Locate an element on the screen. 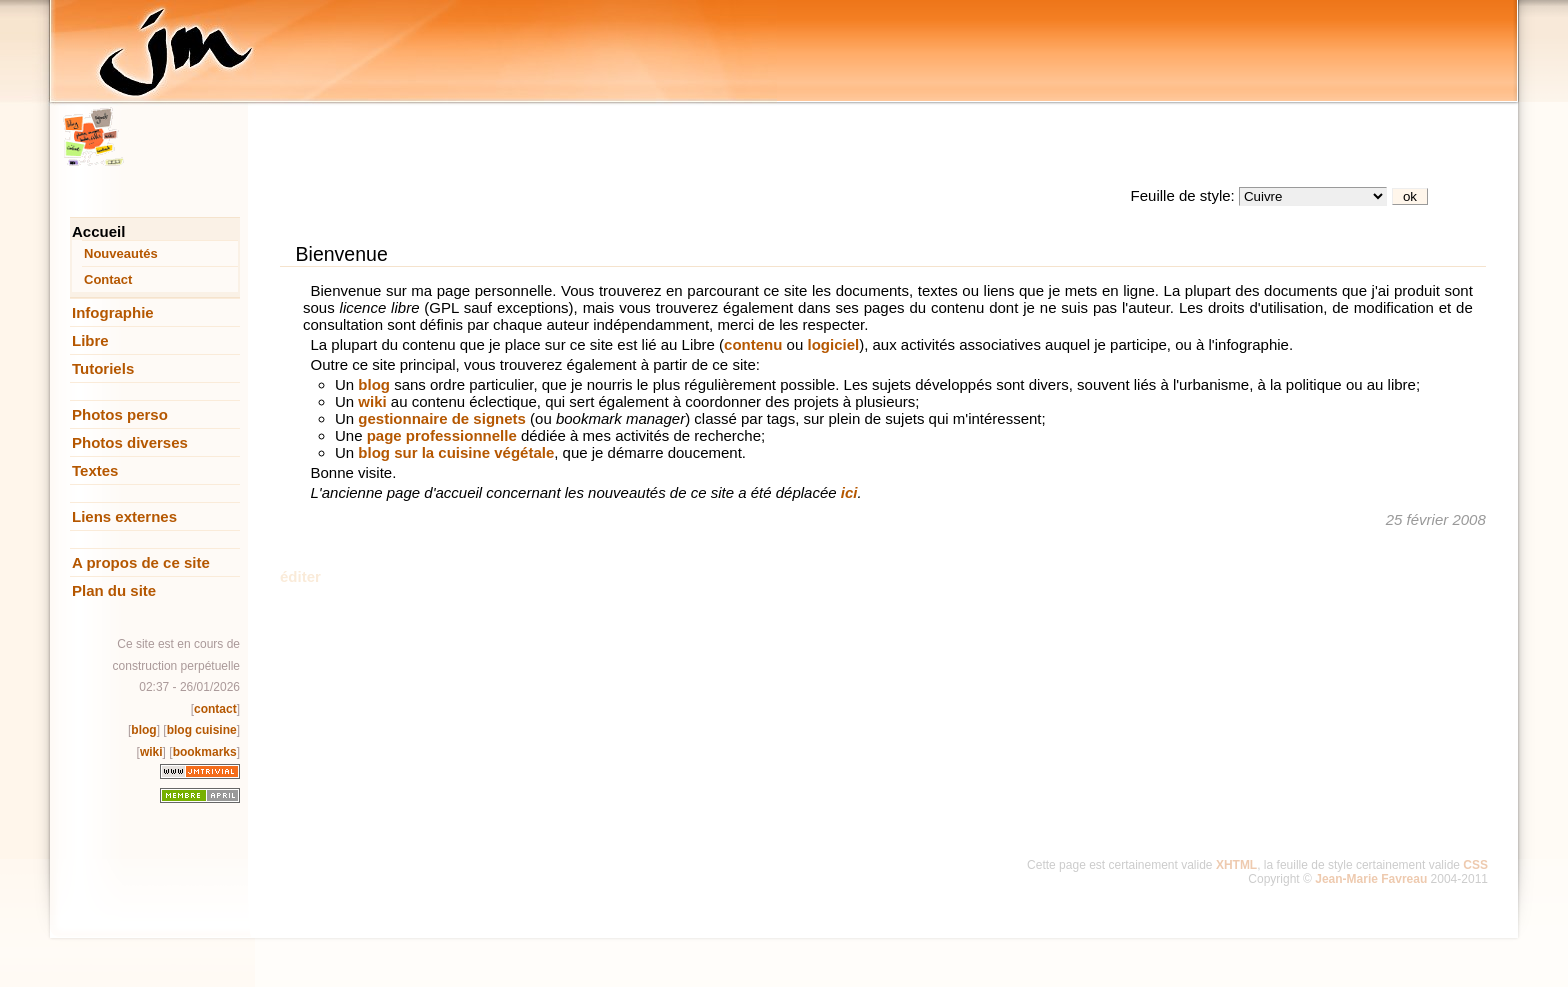 The width and height of the screenshot is (1568, 987). Photos perso is located at coordinates (120, 414).